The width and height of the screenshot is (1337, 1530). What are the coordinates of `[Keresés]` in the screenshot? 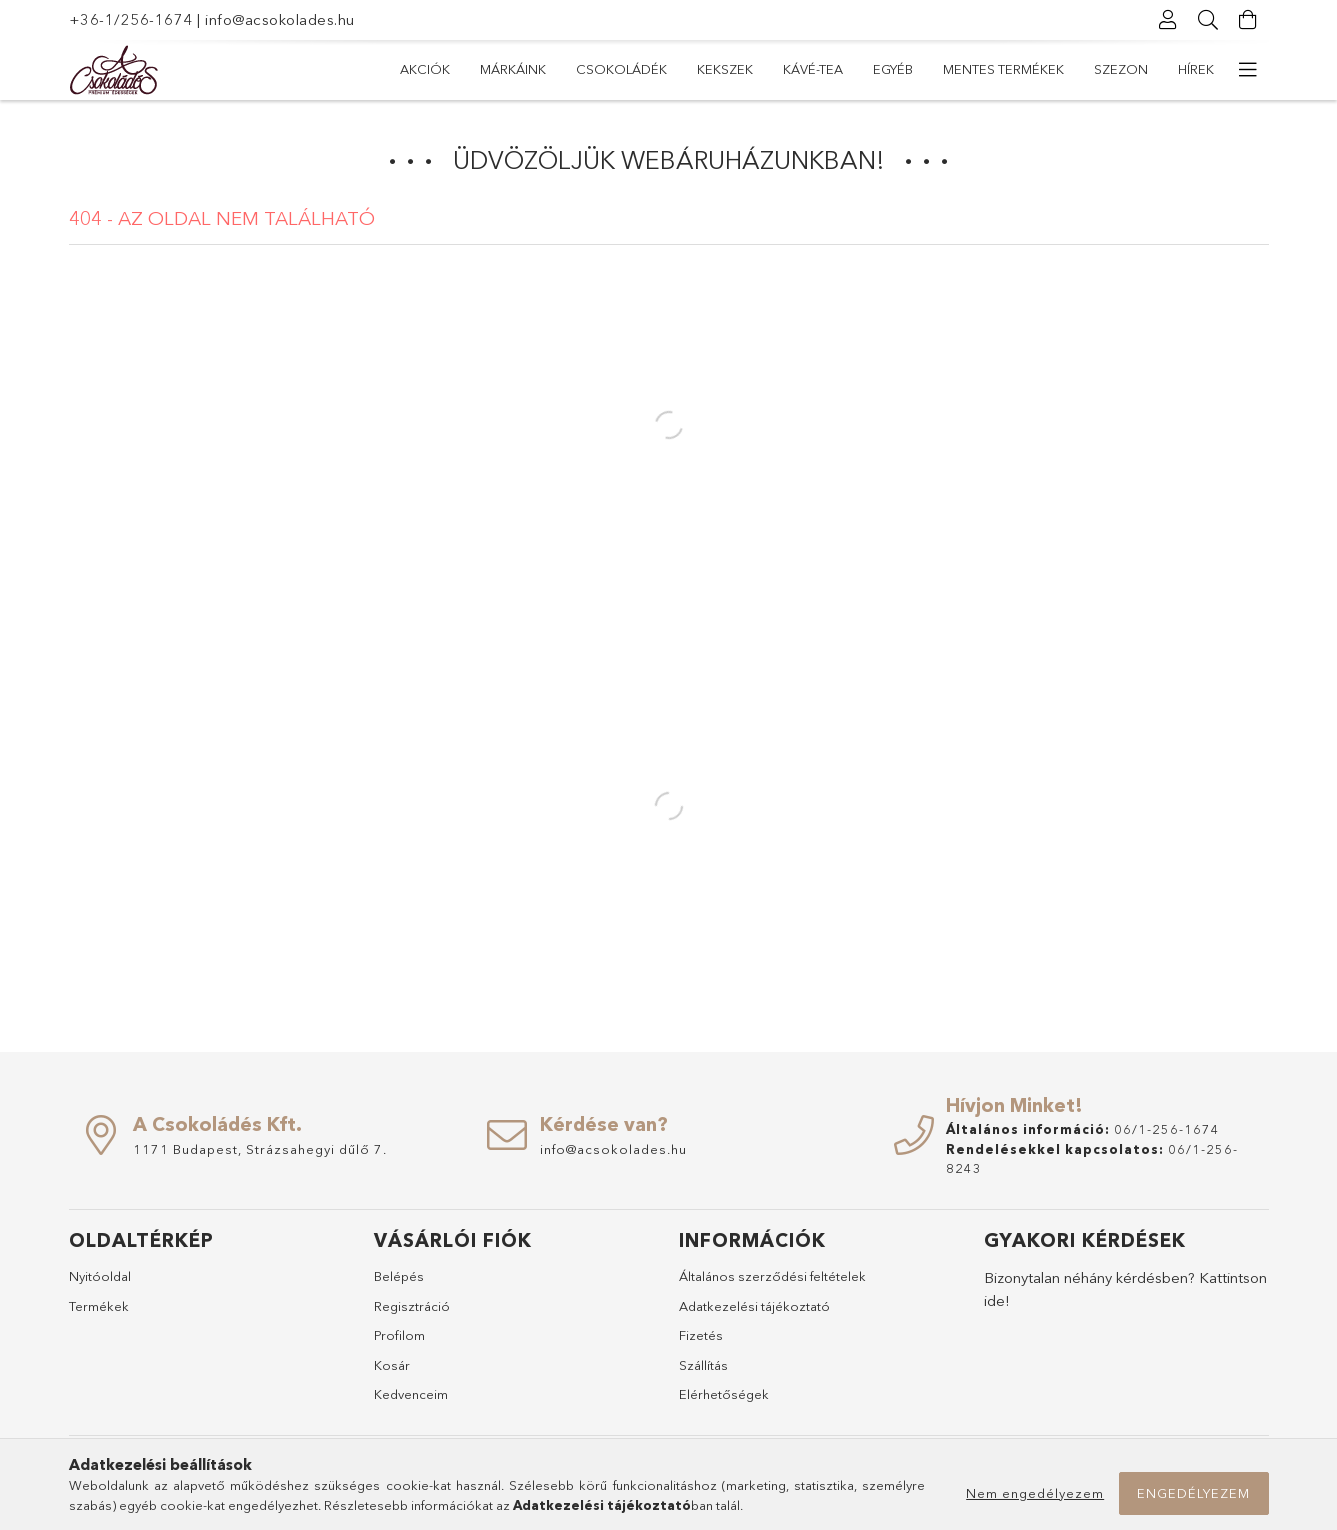 It's located at (1209, 20).